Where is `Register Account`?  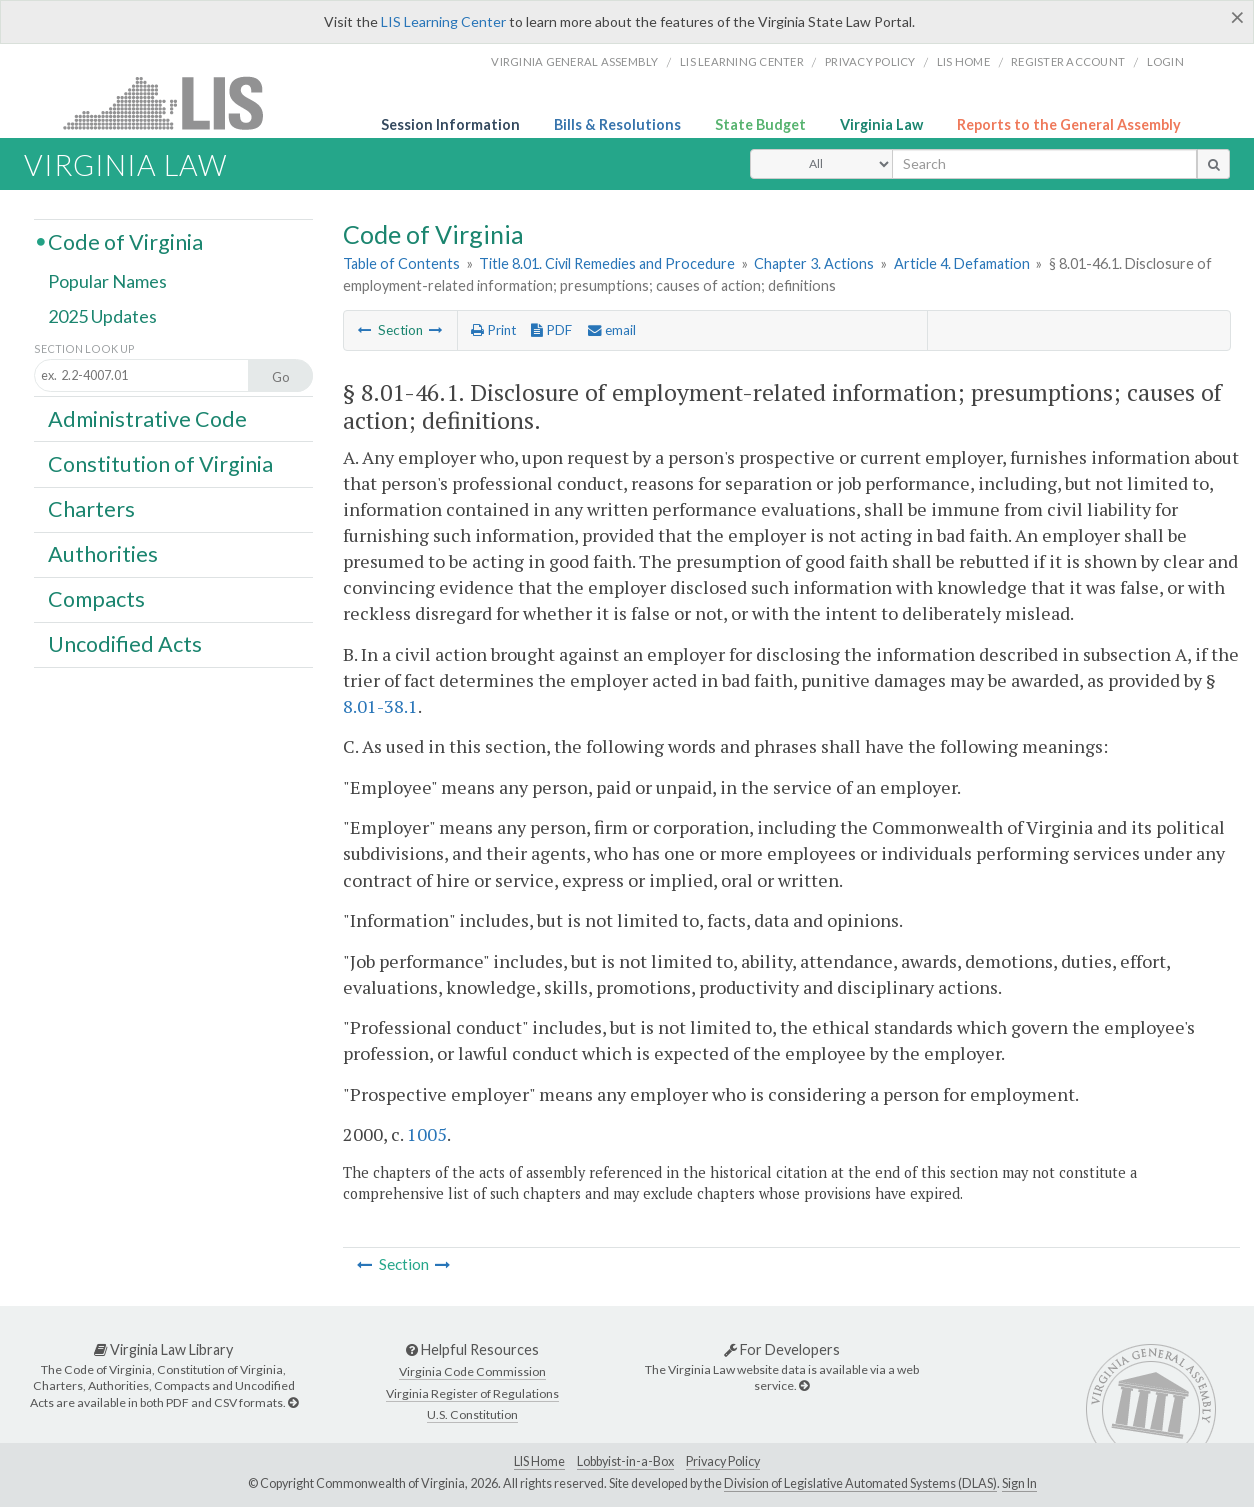 Register Account is located at coordinates (1068, 61).